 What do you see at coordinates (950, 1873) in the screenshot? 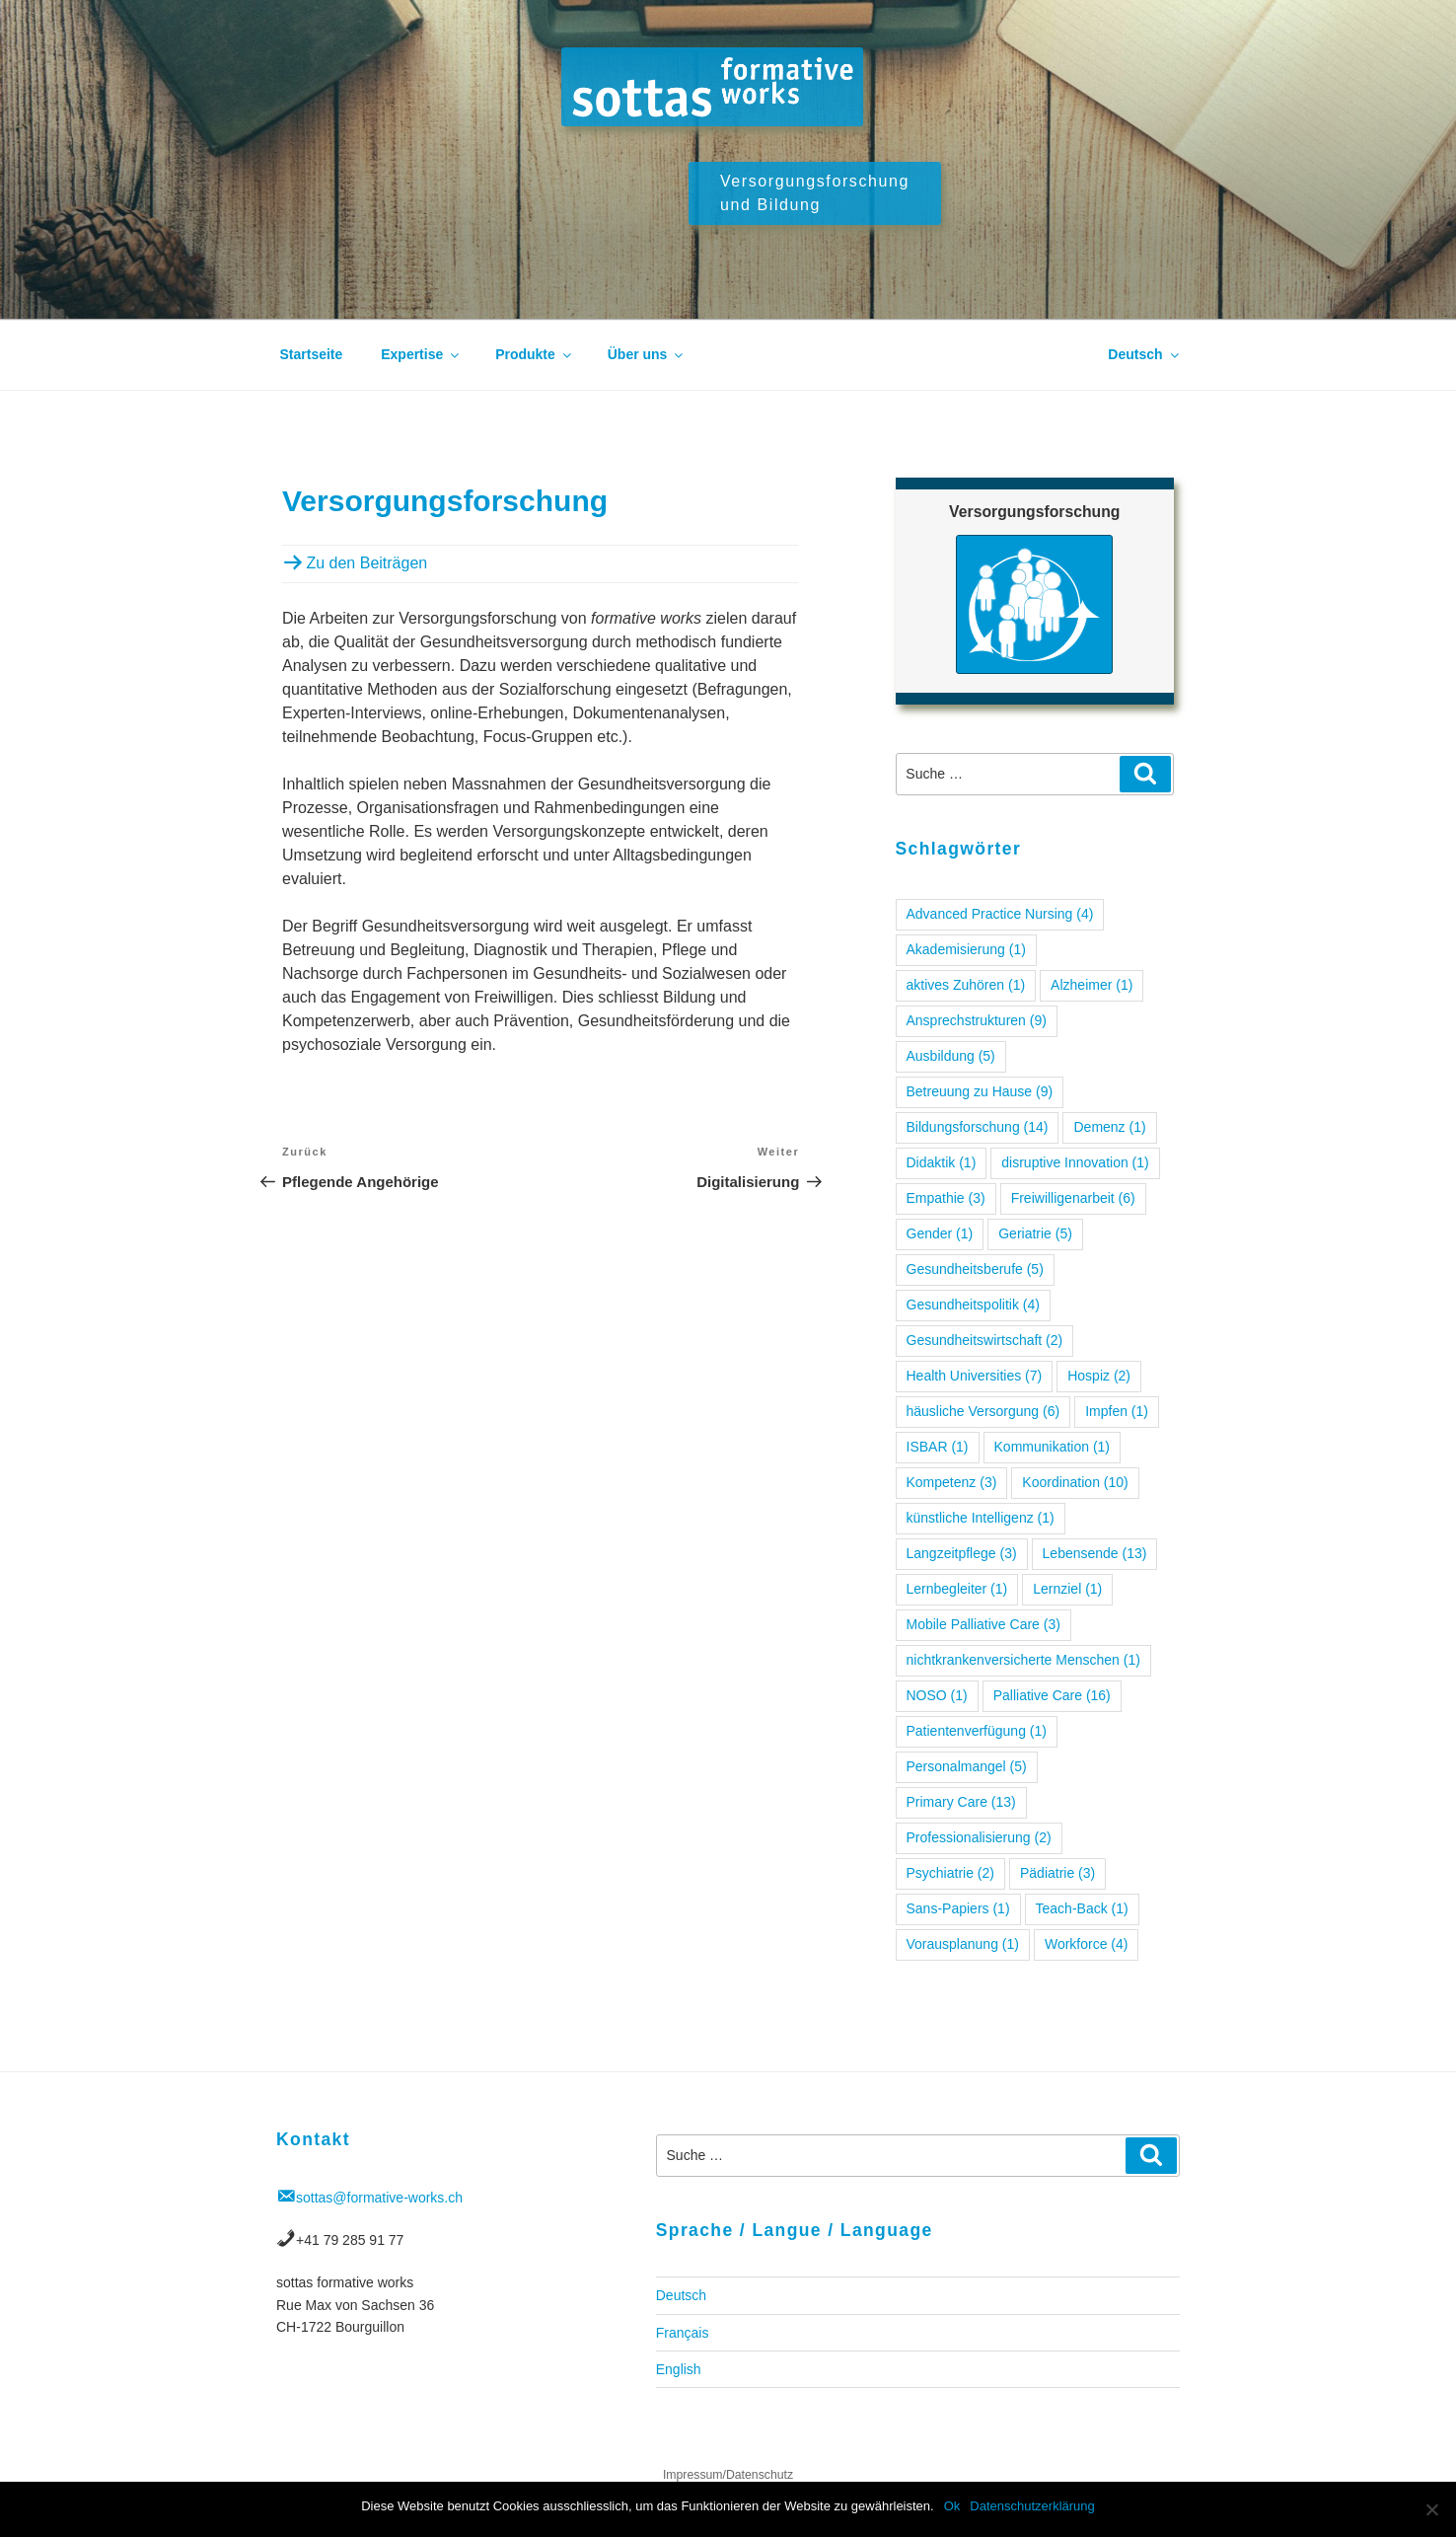
I see `Psychiatrie [Psychiatrie (2 Einträge)]` at bounding box center [950, 1873].